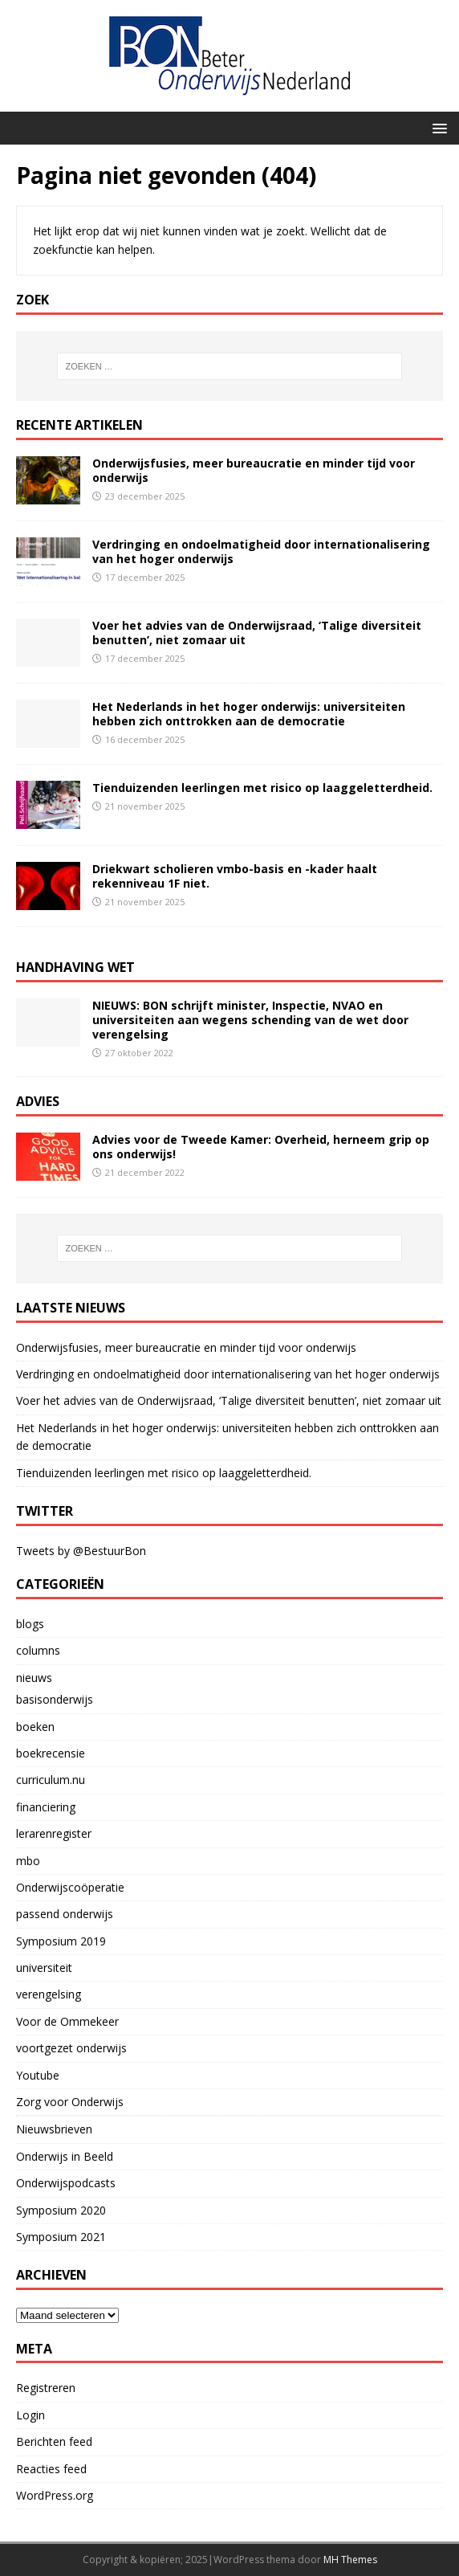 The image size is (459, 2576). I want to click on Driekwart scholieren vmbo-basis en -kader haalt rekenniveau 1F niet., so click(234, 876).